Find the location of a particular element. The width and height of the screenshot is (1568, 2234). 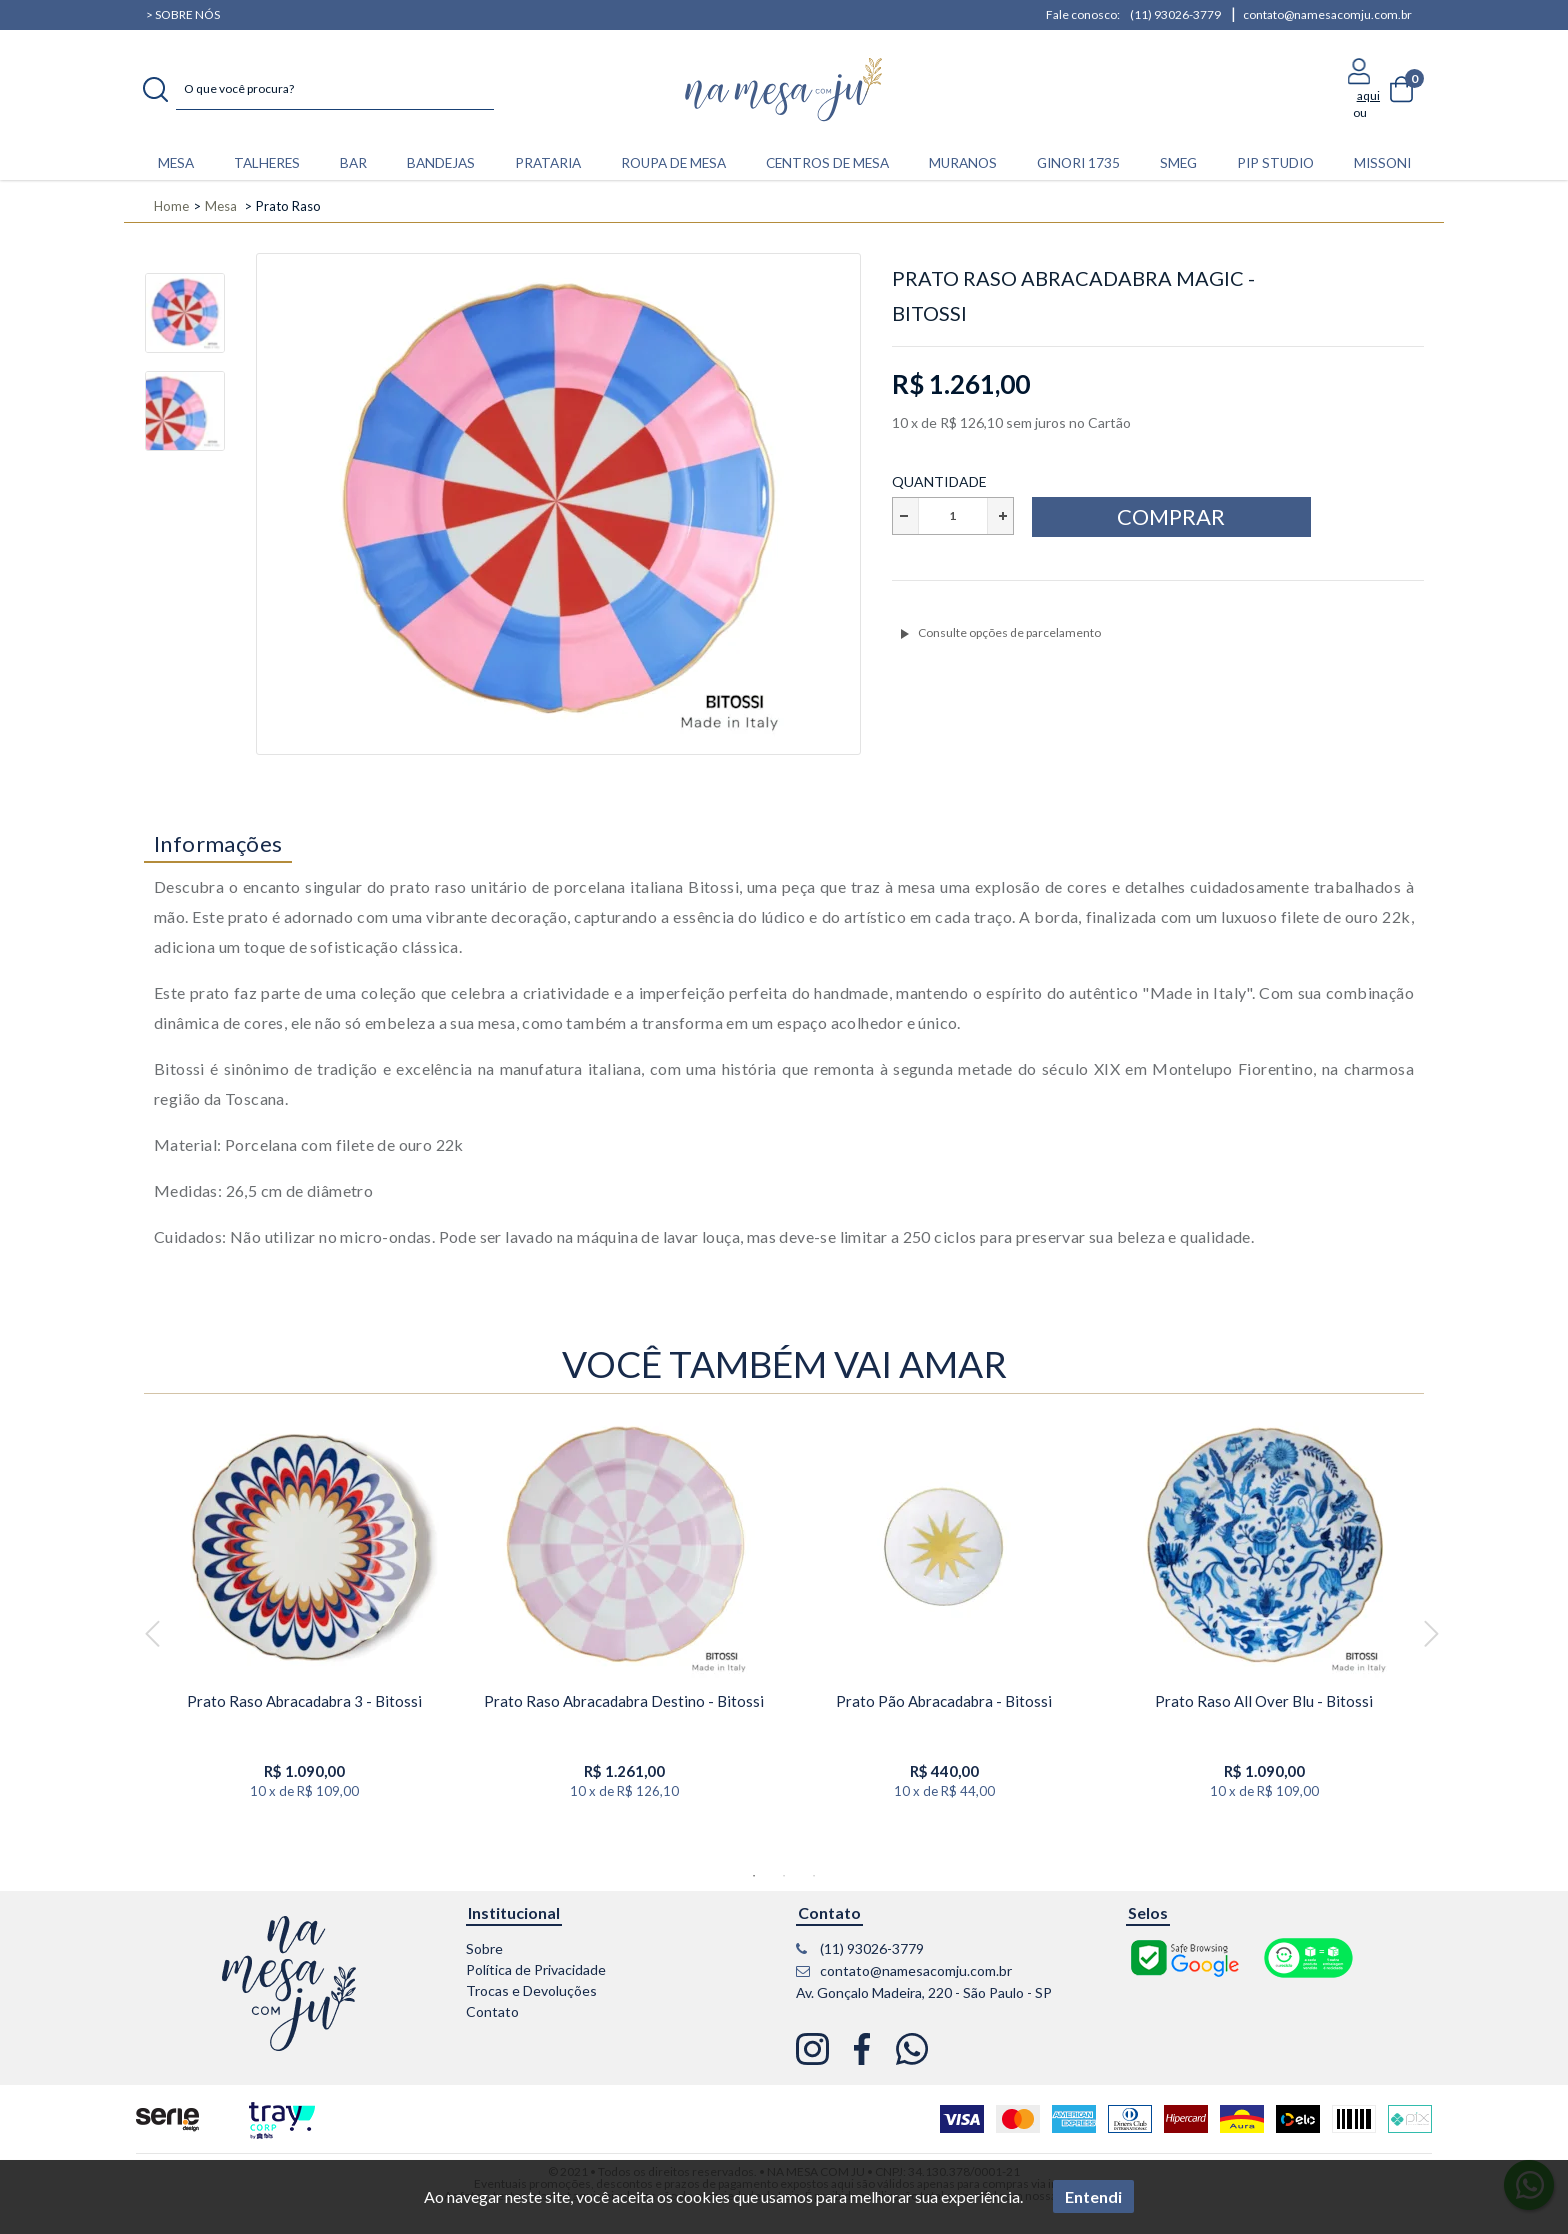

buscar is located at coordinates (155, 90).